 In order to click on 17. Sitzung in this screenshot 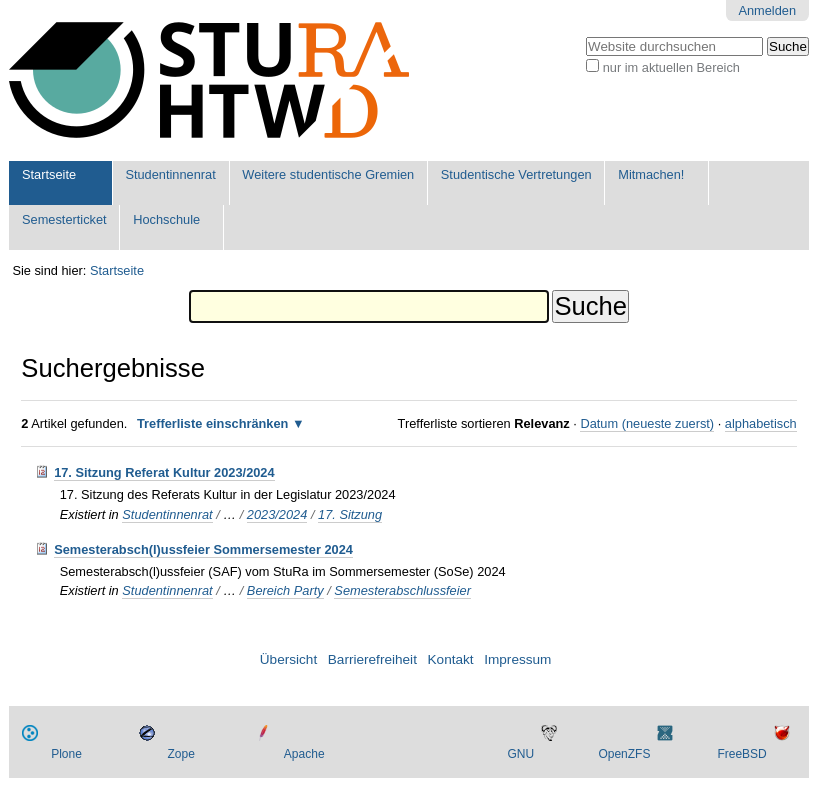, I will do `click(350, 514)`.